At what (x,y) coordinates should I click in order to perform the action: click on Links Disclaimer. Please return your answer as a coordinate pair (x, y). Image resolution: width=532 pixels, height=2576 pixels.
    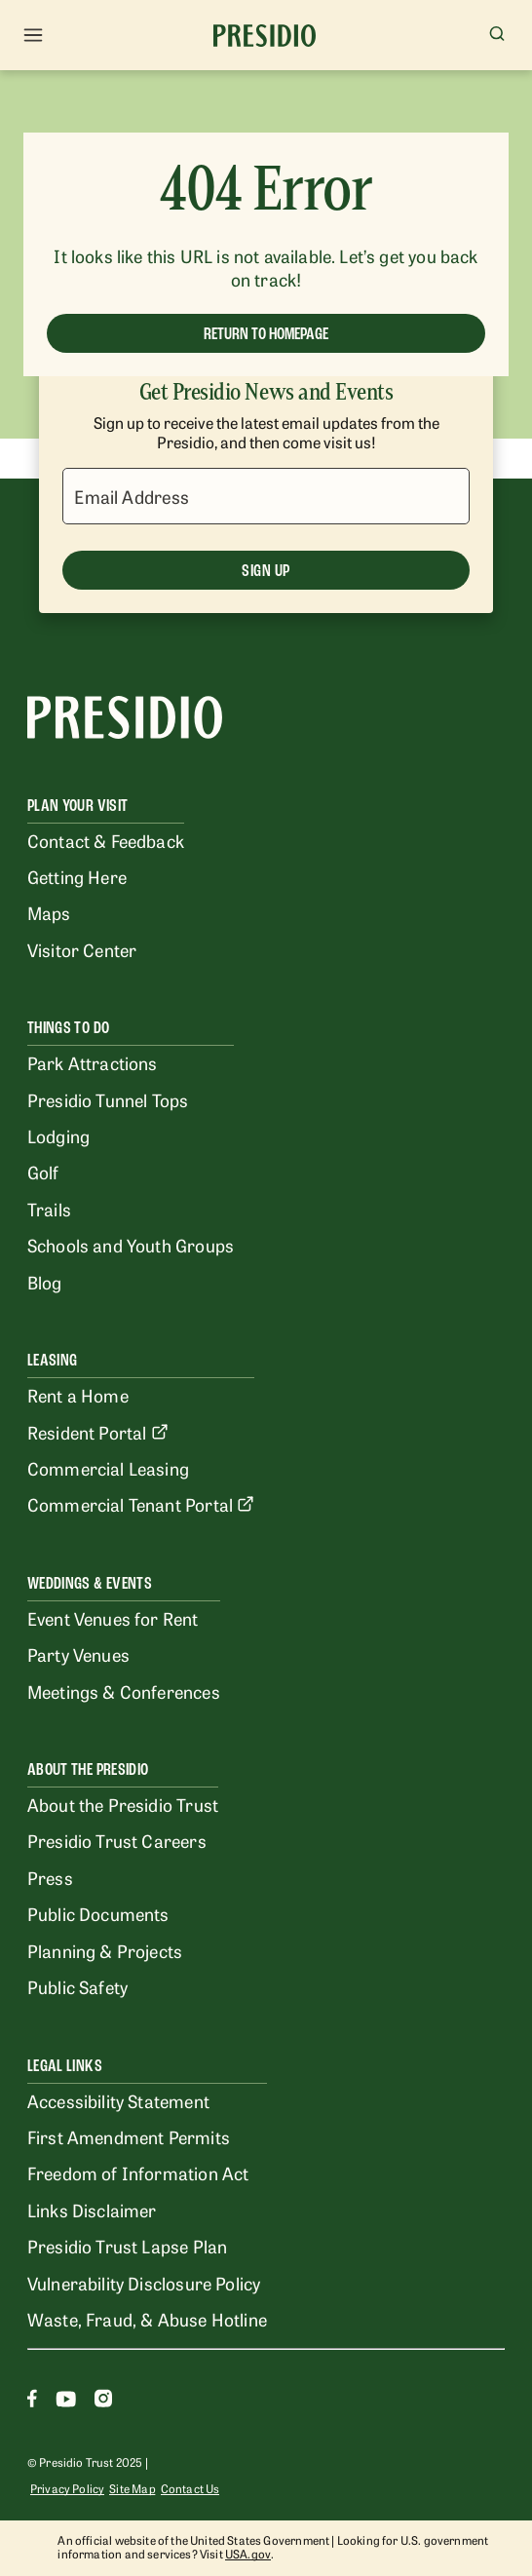
    Looking at the image, I should click on (92, 2209).